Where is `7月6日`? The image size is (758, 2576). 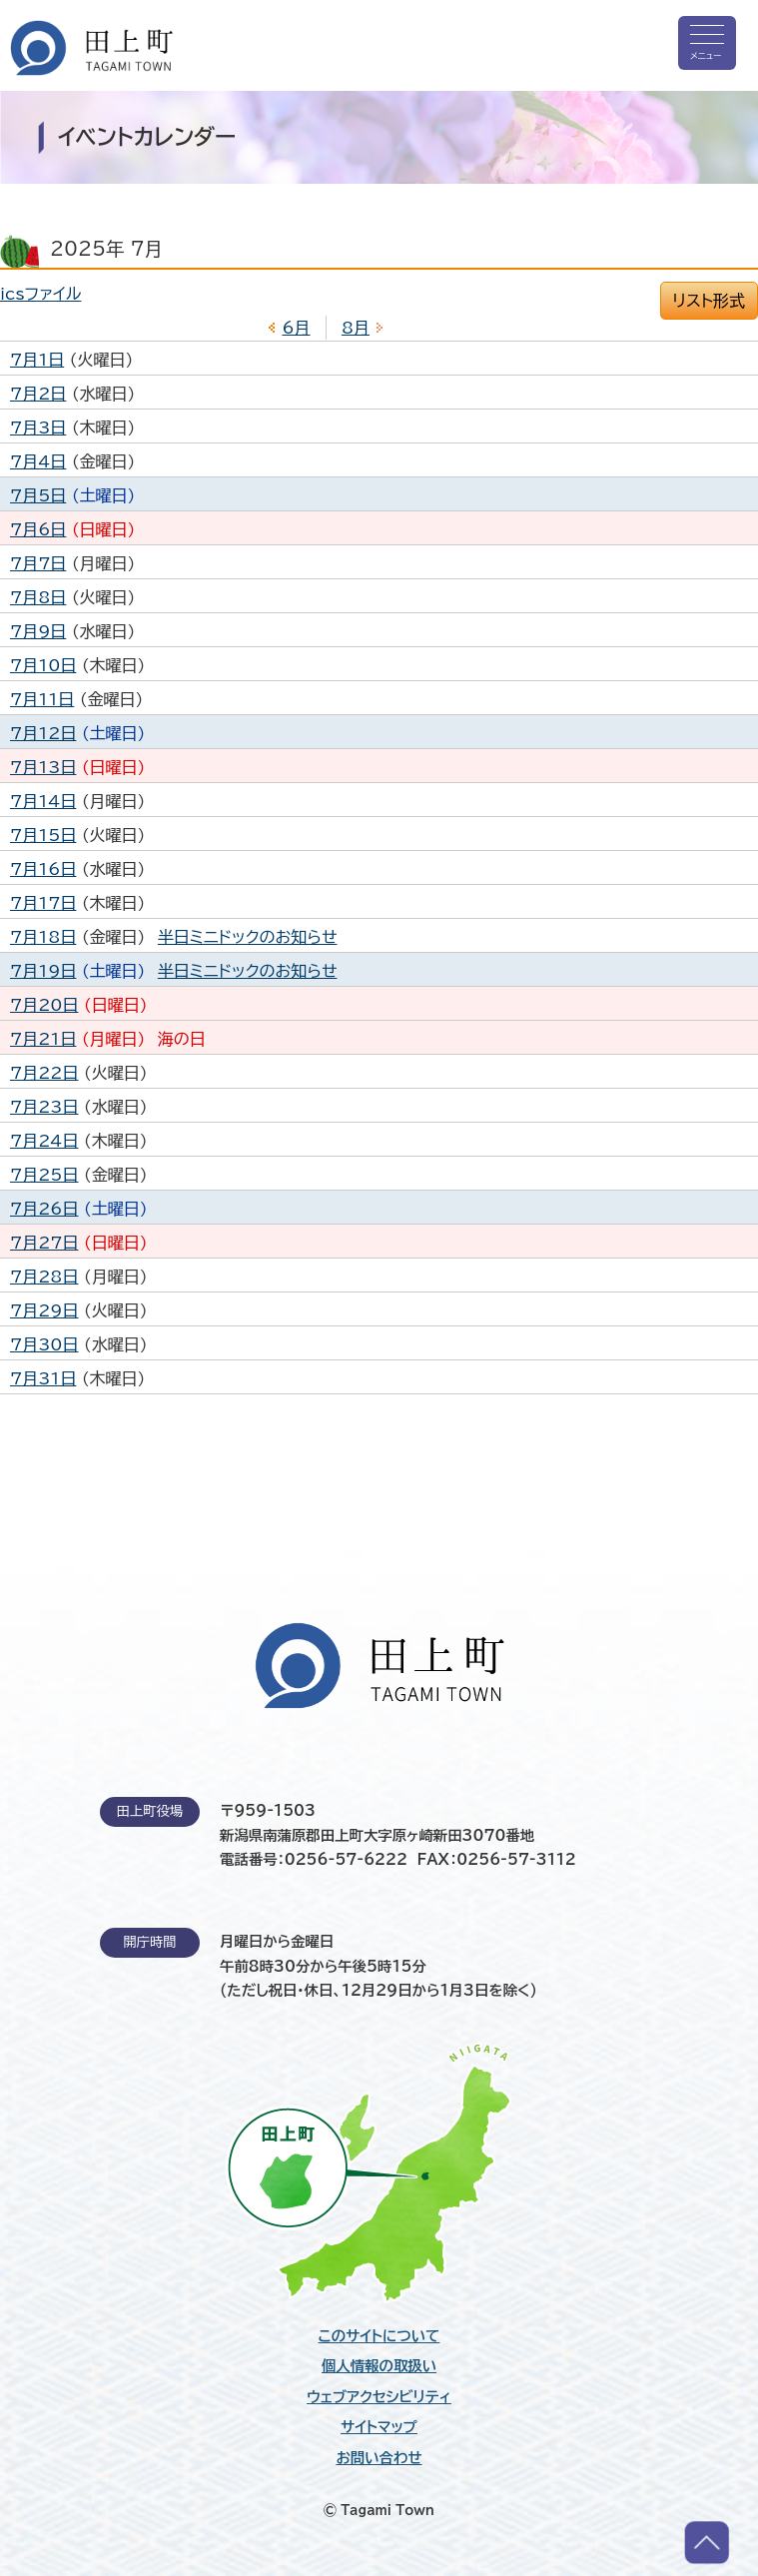
7月6日 is located at coordinates (38, 529).